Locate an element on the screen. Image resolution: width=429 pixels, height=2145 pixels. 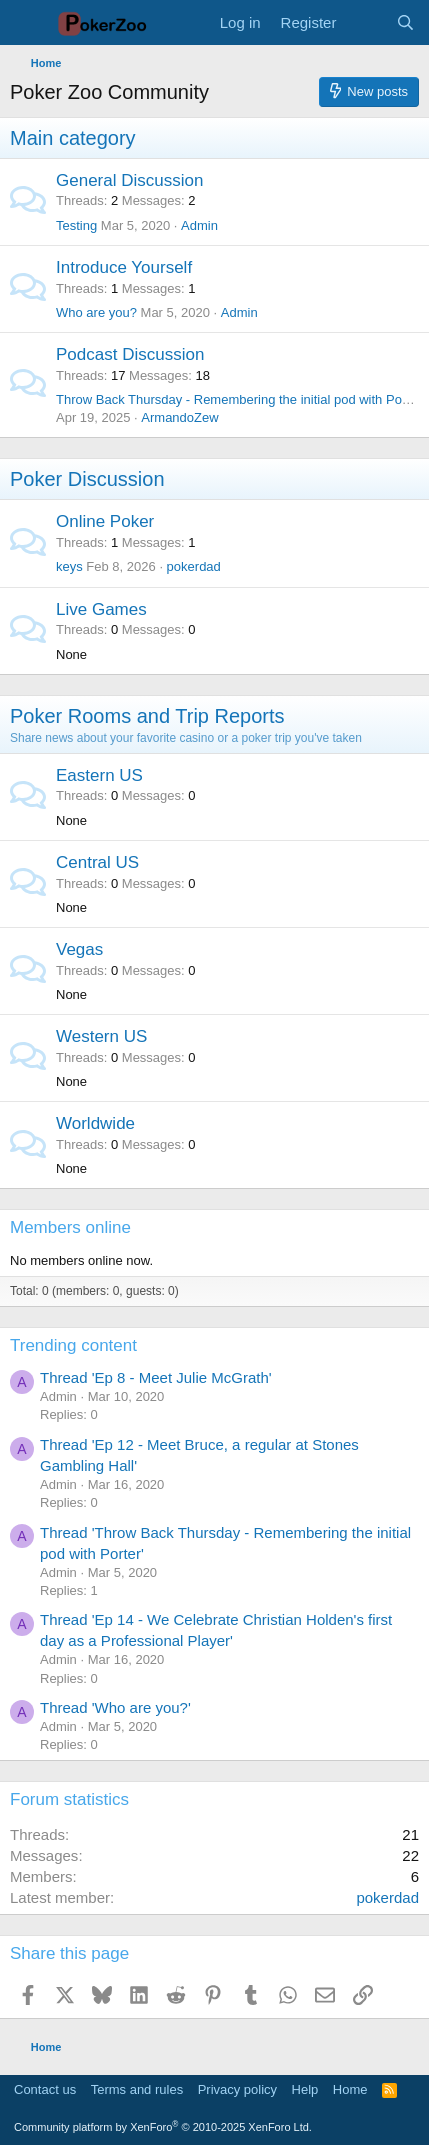
[What's new] is located at coordinates (365, 22).